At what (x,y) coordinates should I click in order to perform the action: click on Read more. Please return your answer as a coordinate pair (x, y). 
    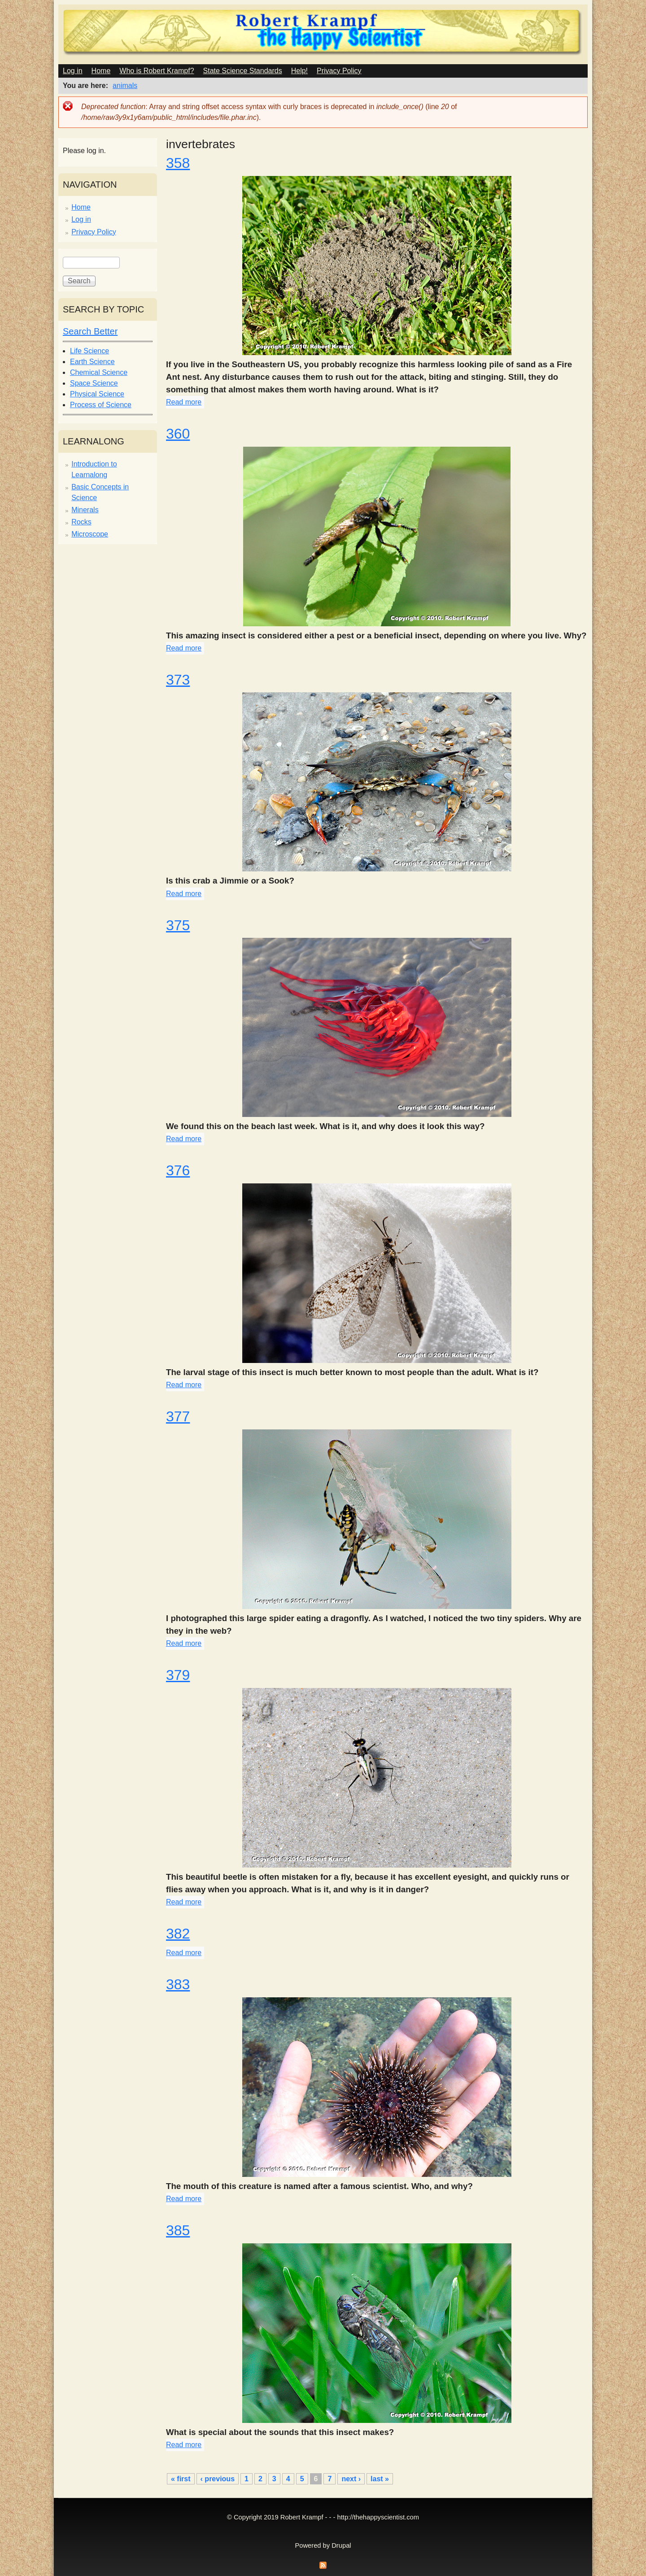
    Looking at the image, I should click on (183, 402).